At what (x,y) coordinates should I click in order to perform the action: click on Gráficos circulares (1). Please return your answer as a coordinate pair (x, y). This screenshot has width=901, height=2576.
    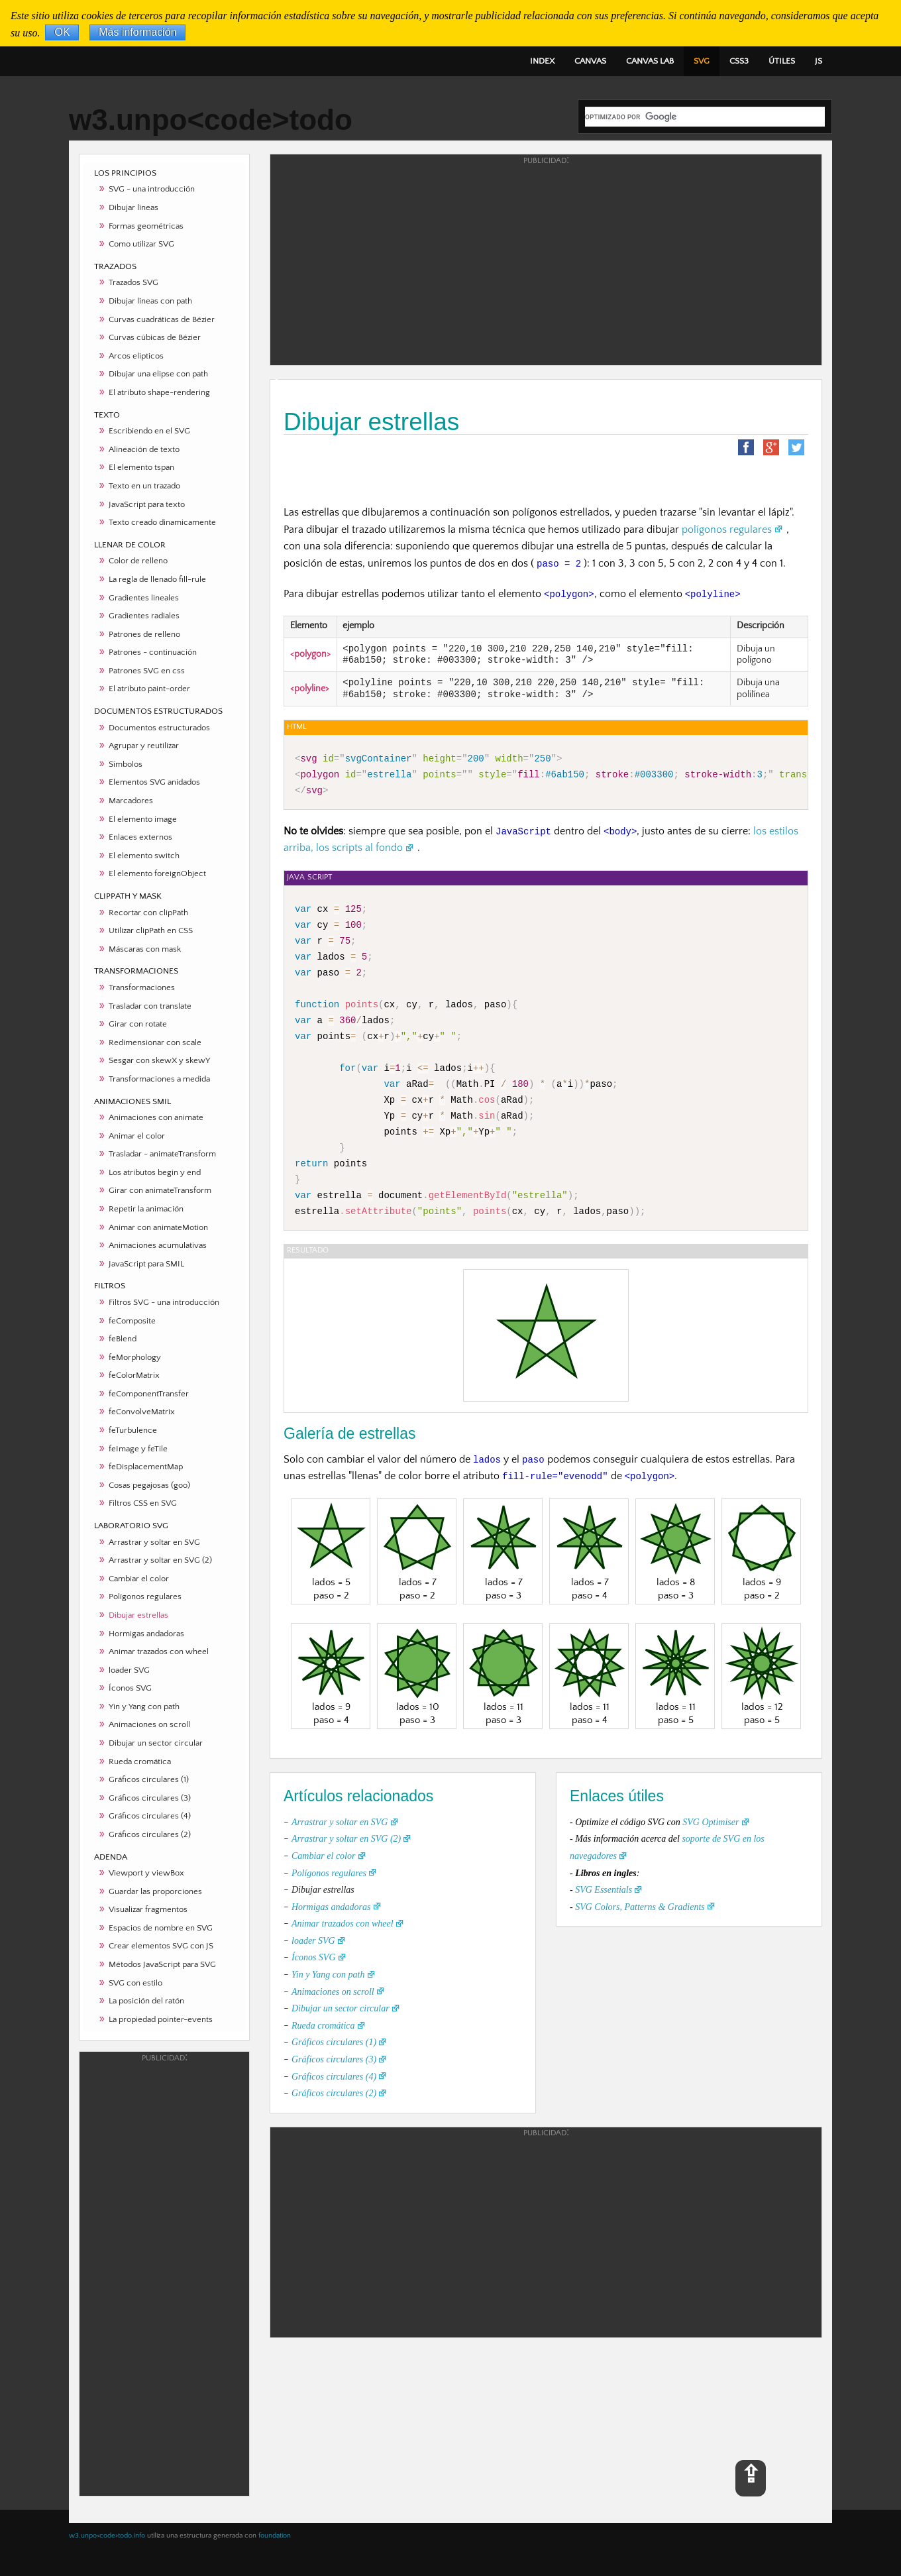
    Looking at the image, I should click on (149, 1779).